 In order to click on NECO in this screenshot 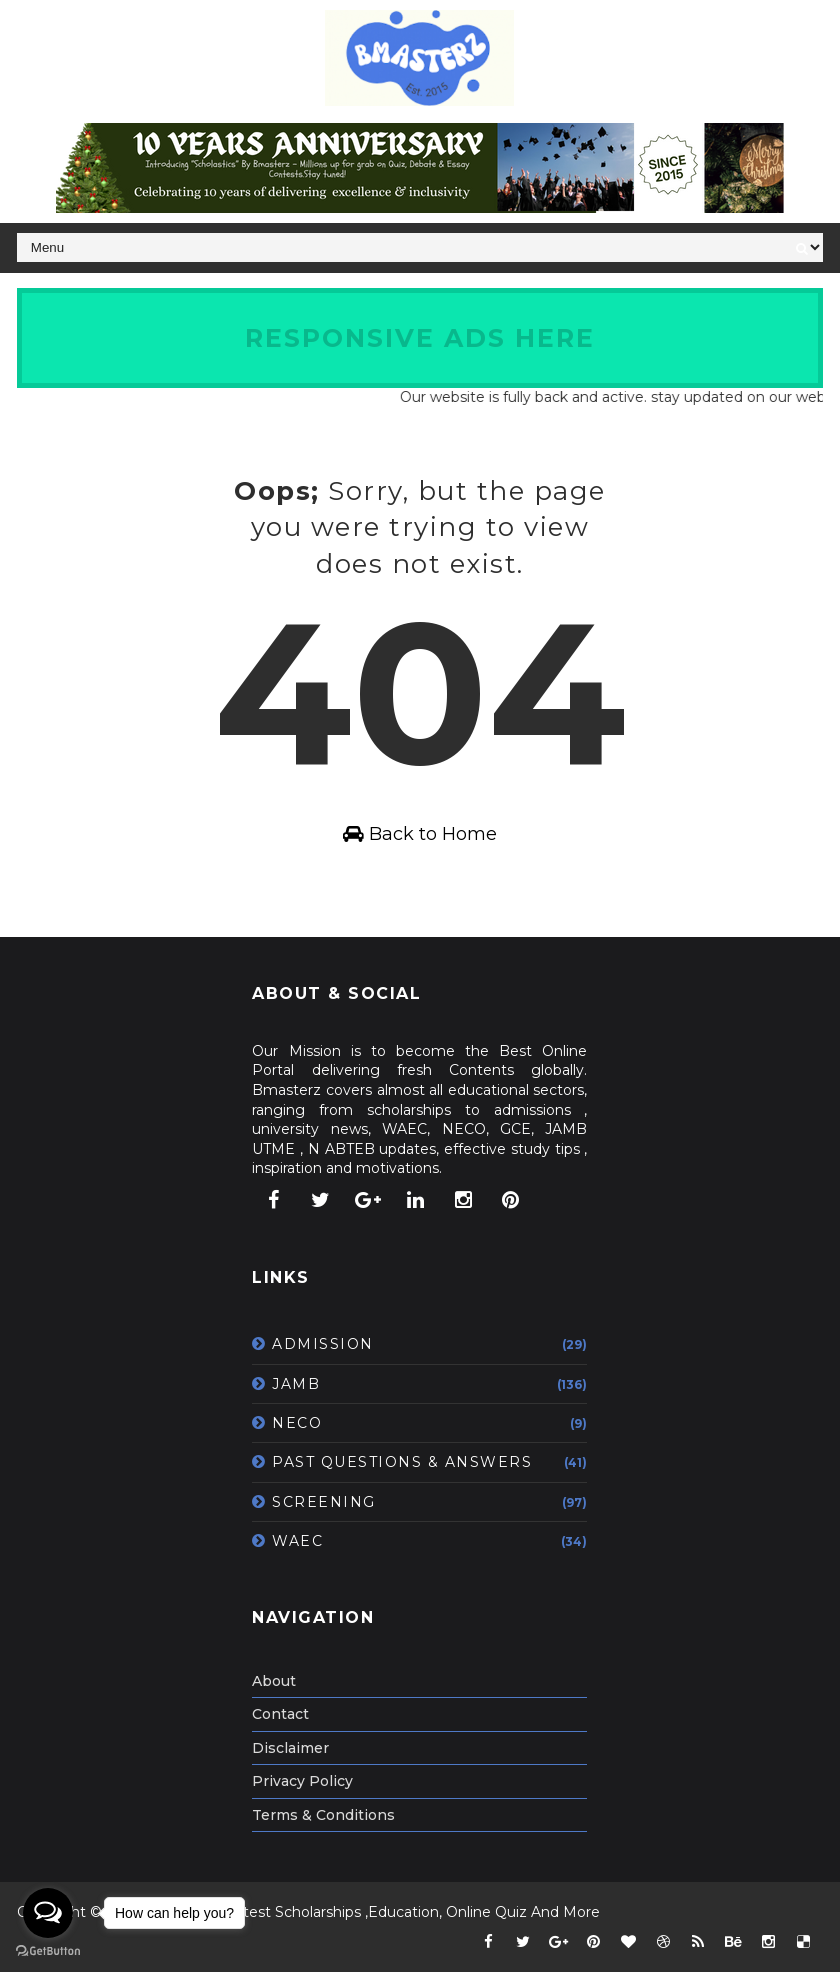, I will do `click(297, 1423)`.